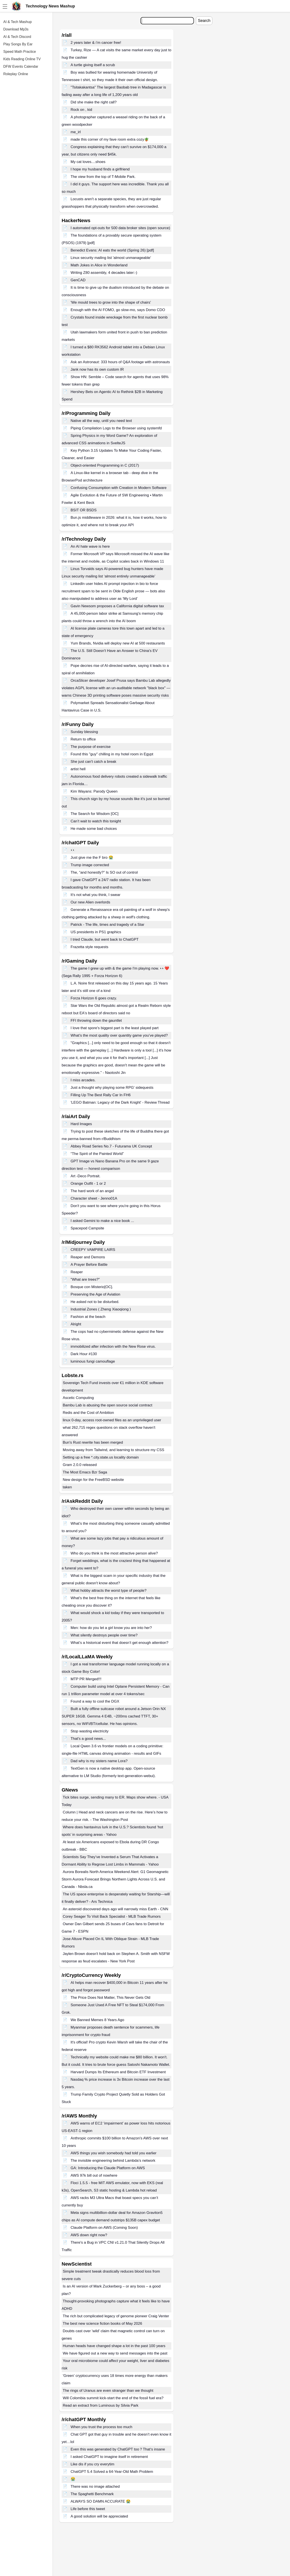 This screenshot has width=290, height=2576. What do you see at coordinates (20, 66) in the screenshot?
I see `DFW Events Calendar` at bounding box center [20, 66].